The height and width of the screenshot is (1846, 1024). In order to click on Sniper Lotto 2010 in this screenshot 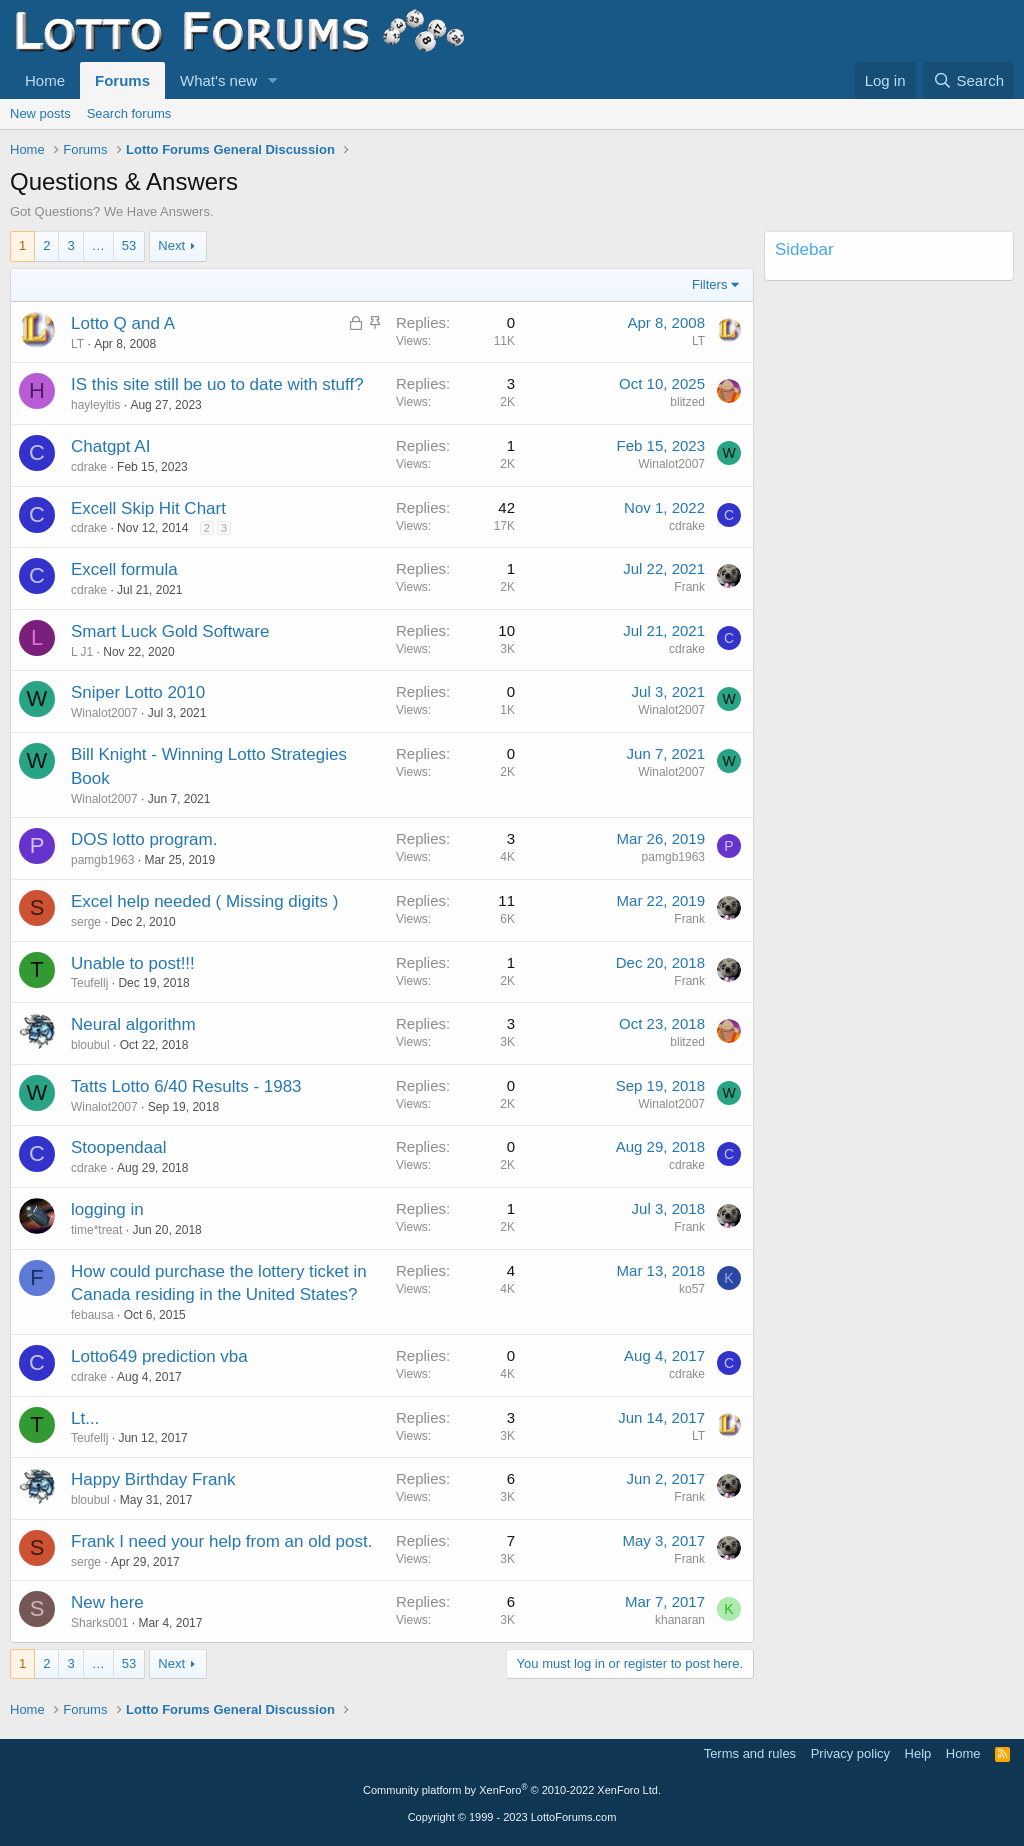, I will do `click(138, 692)`.